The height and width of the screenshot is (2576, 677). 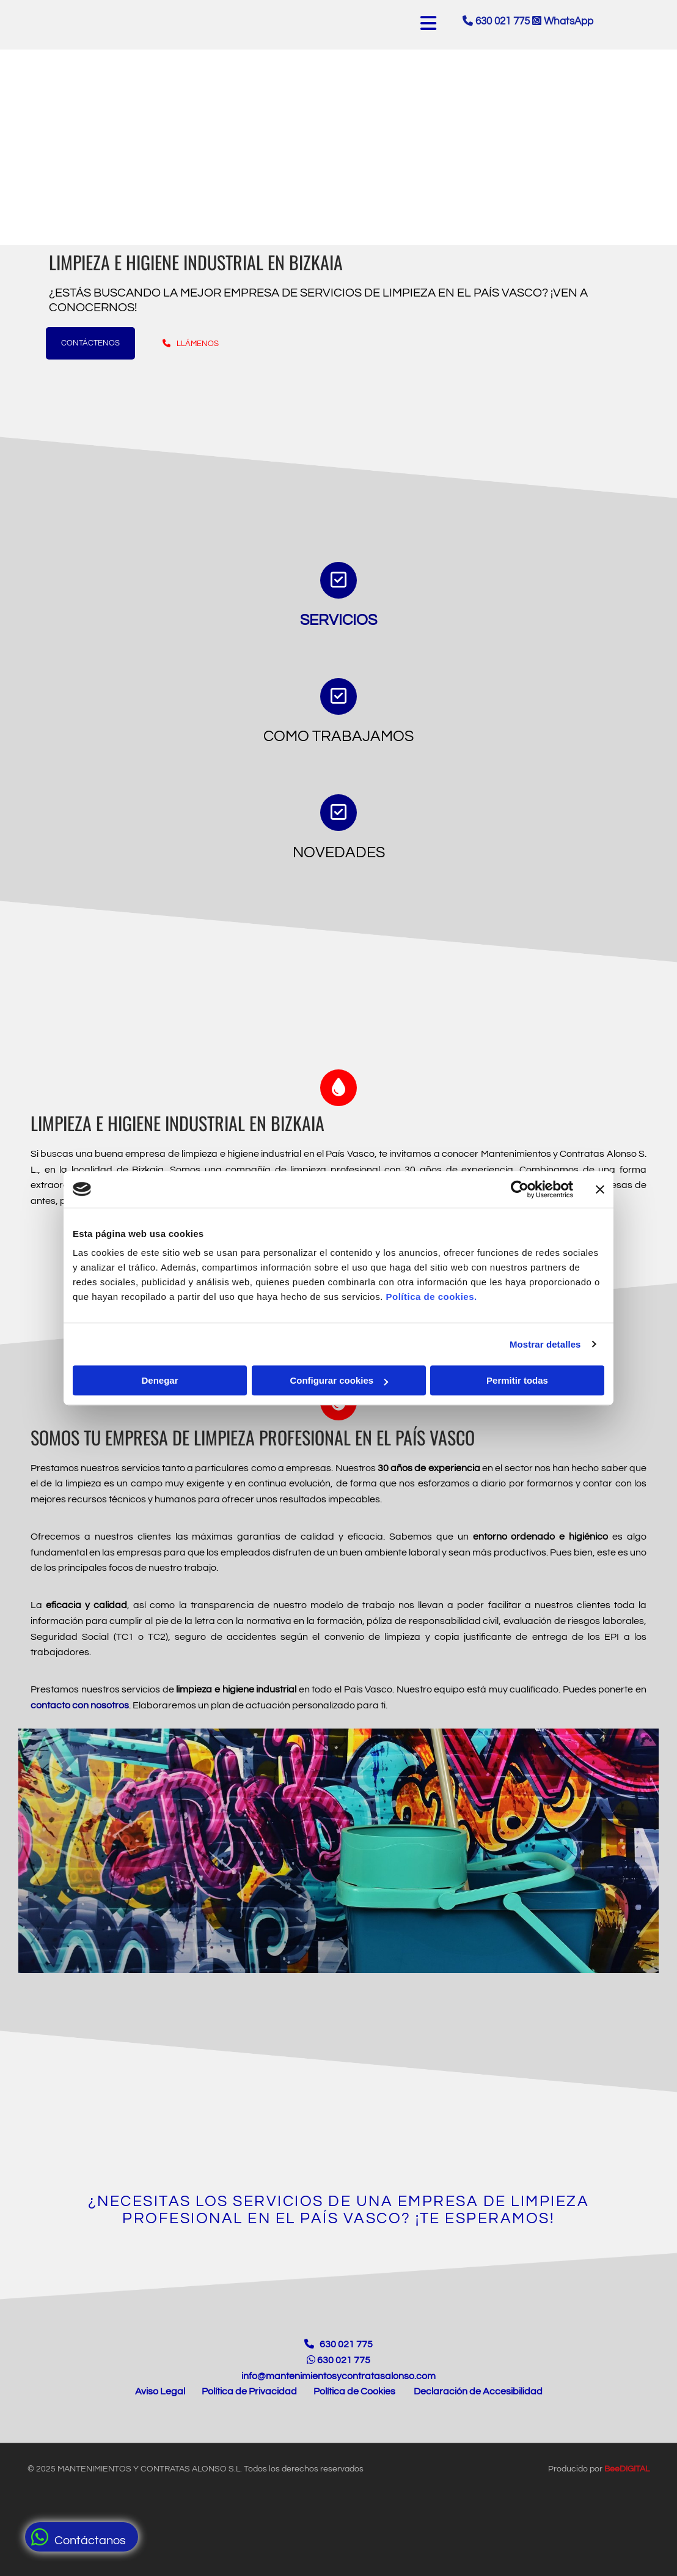 I want to click on Servicios, so click(x=338, y=620).